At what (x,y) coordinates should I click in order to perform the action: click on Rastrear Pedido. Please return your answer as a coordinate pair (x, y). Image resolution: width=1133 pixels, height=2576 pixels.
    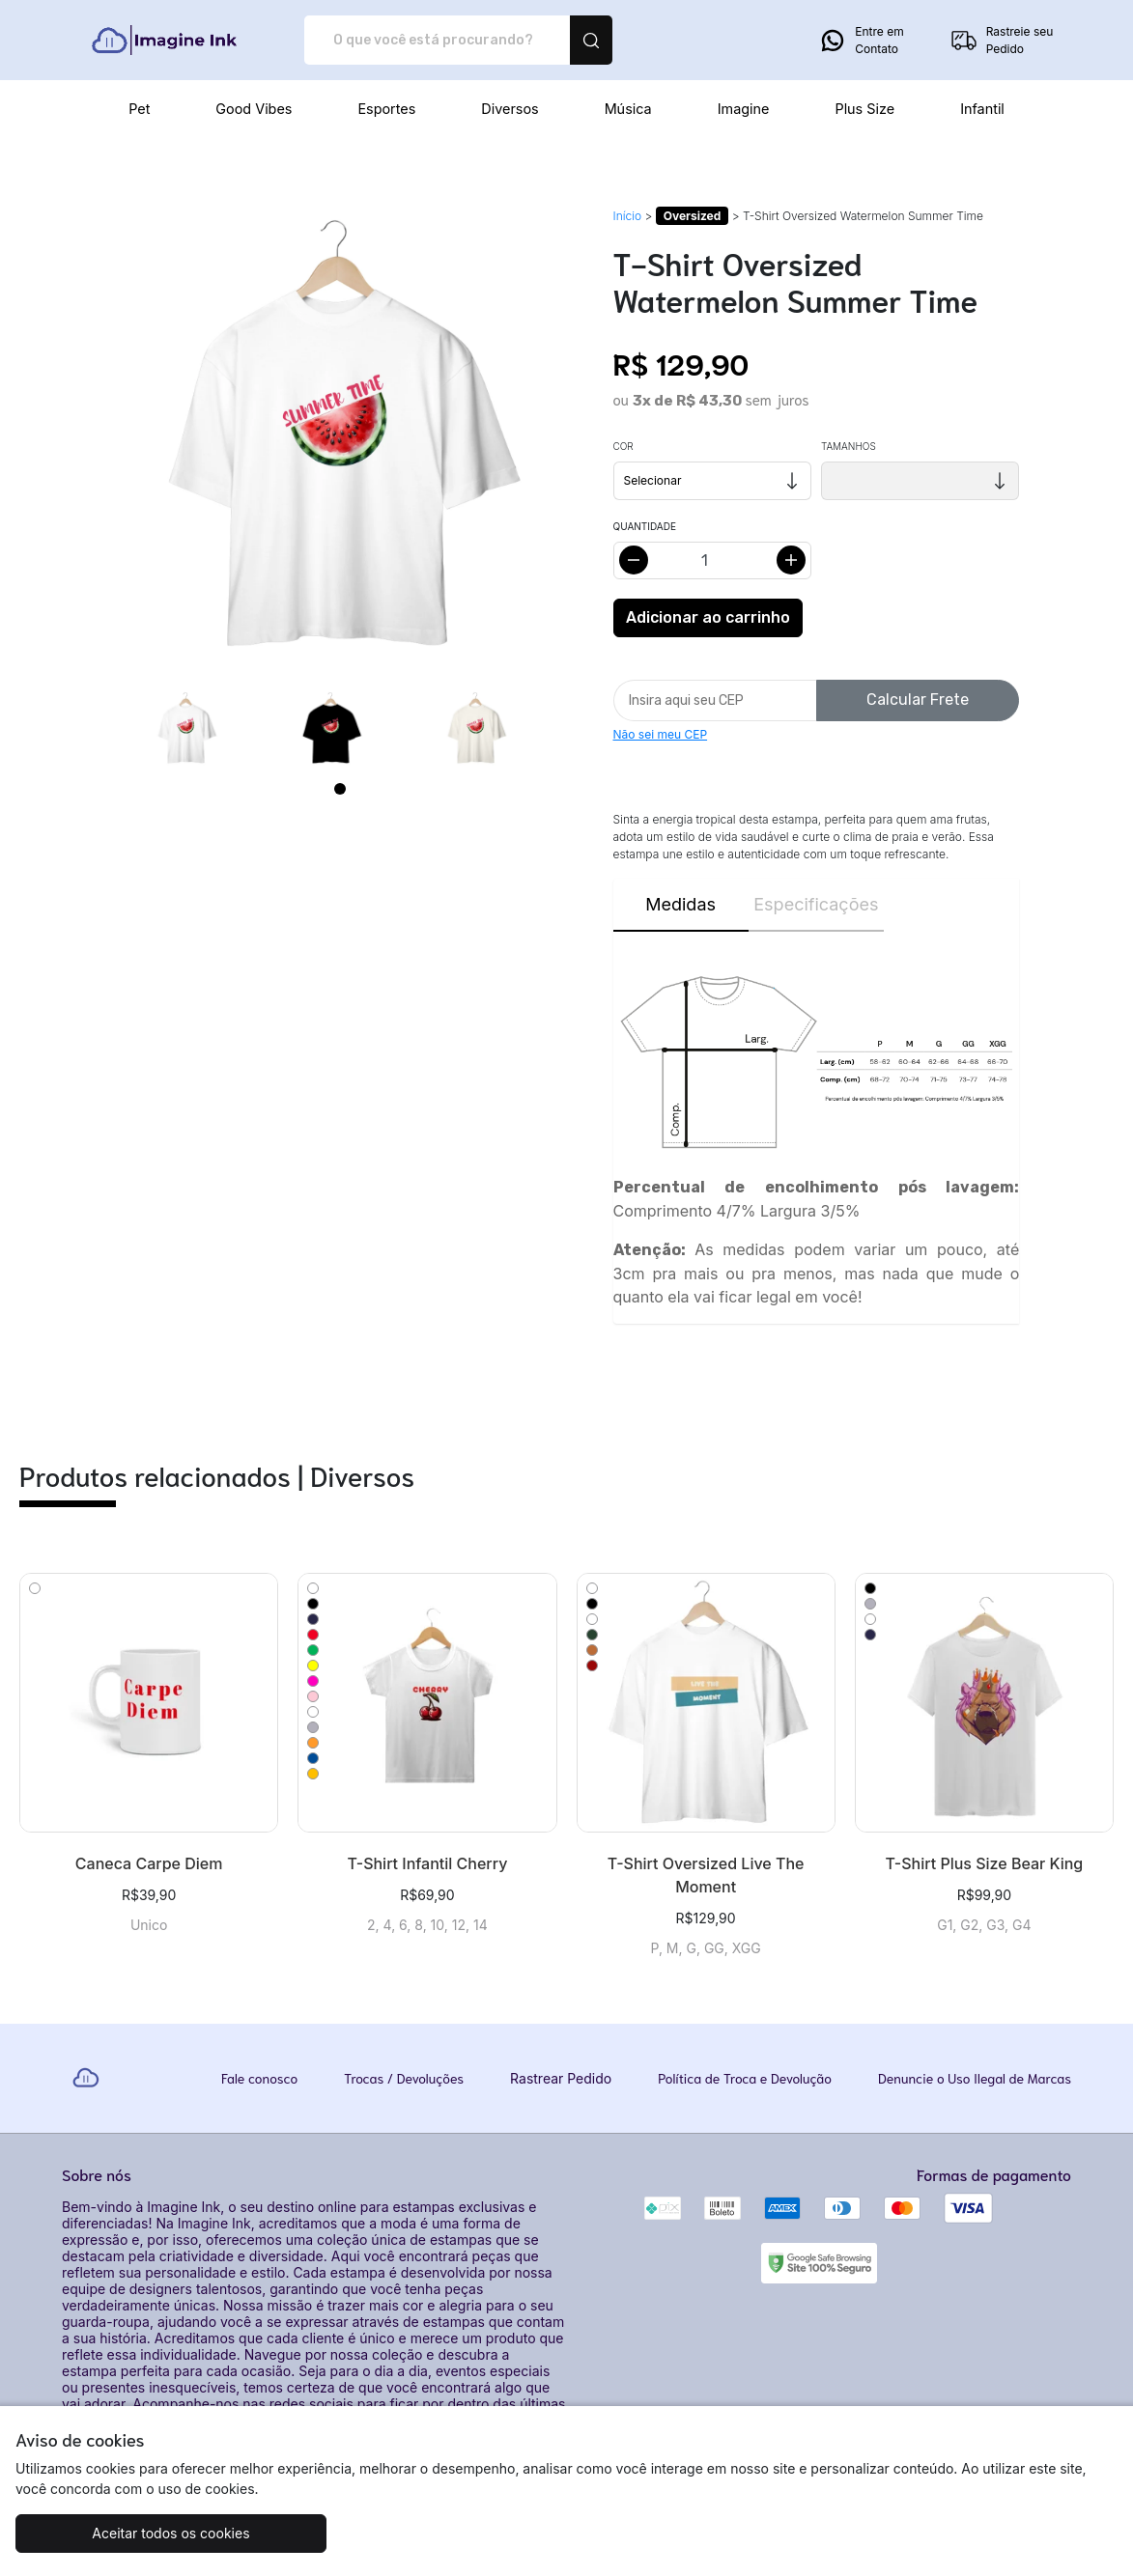
    Looking at the image, I should click on (560, 2078).